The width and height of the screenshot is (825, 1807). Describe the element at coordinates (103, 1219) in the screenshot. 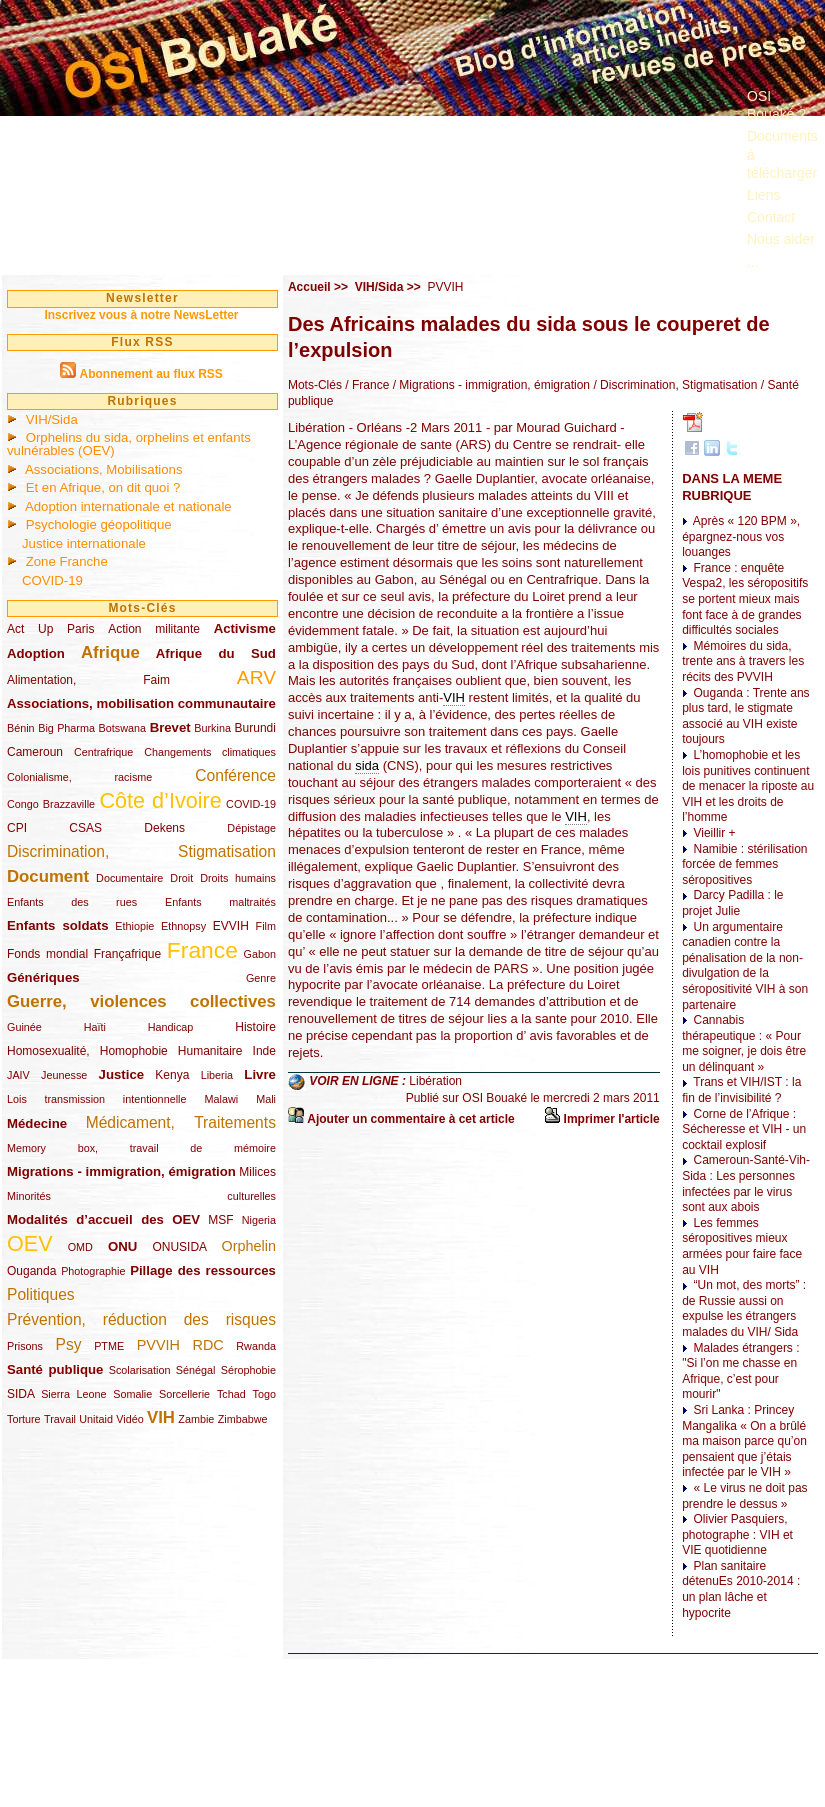

I see `Modalités d’accueil des OEV` at that location.